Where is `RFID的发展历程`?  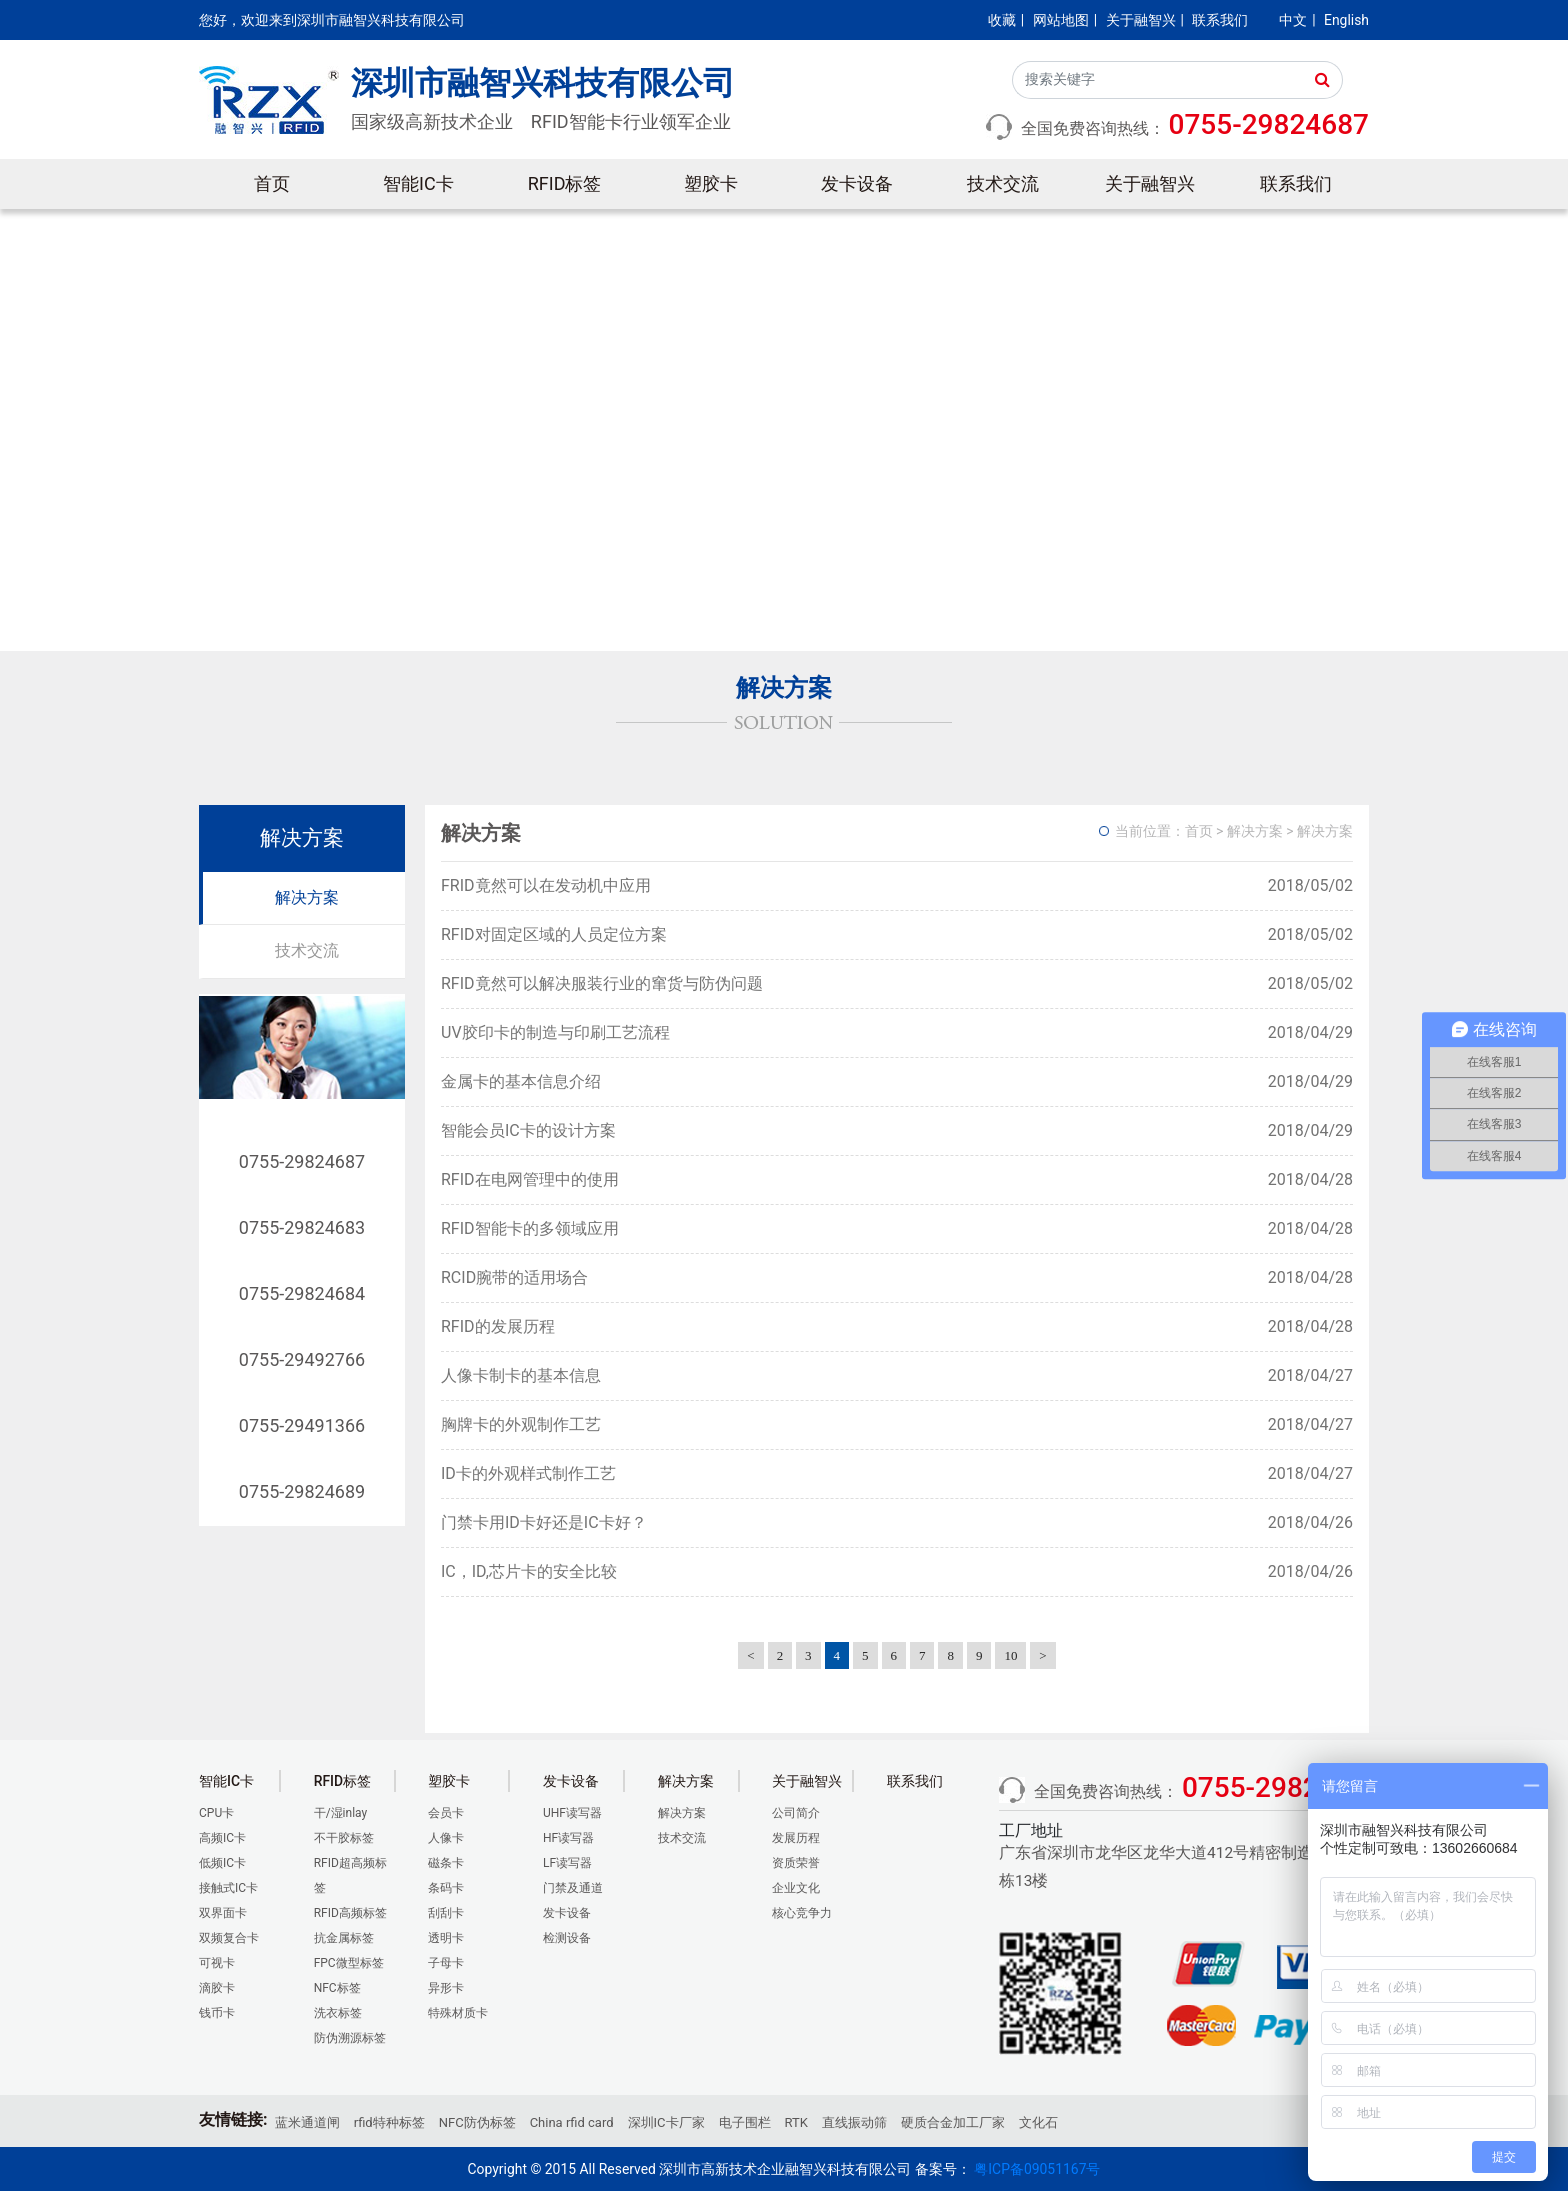 RFID的发展历程 is located at coordinates (498, 1326).